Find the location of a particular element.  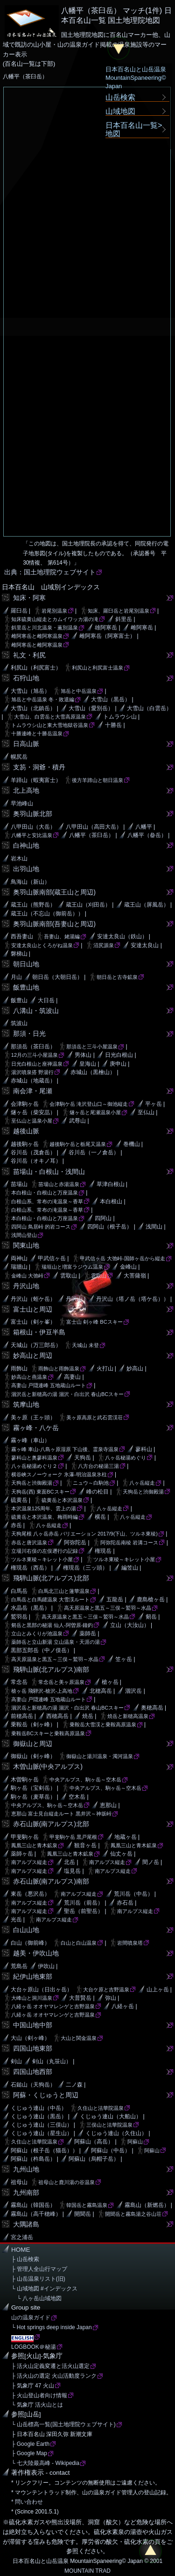

└ Hot springs deep inside Japan is located at coordinates (51, 2327).